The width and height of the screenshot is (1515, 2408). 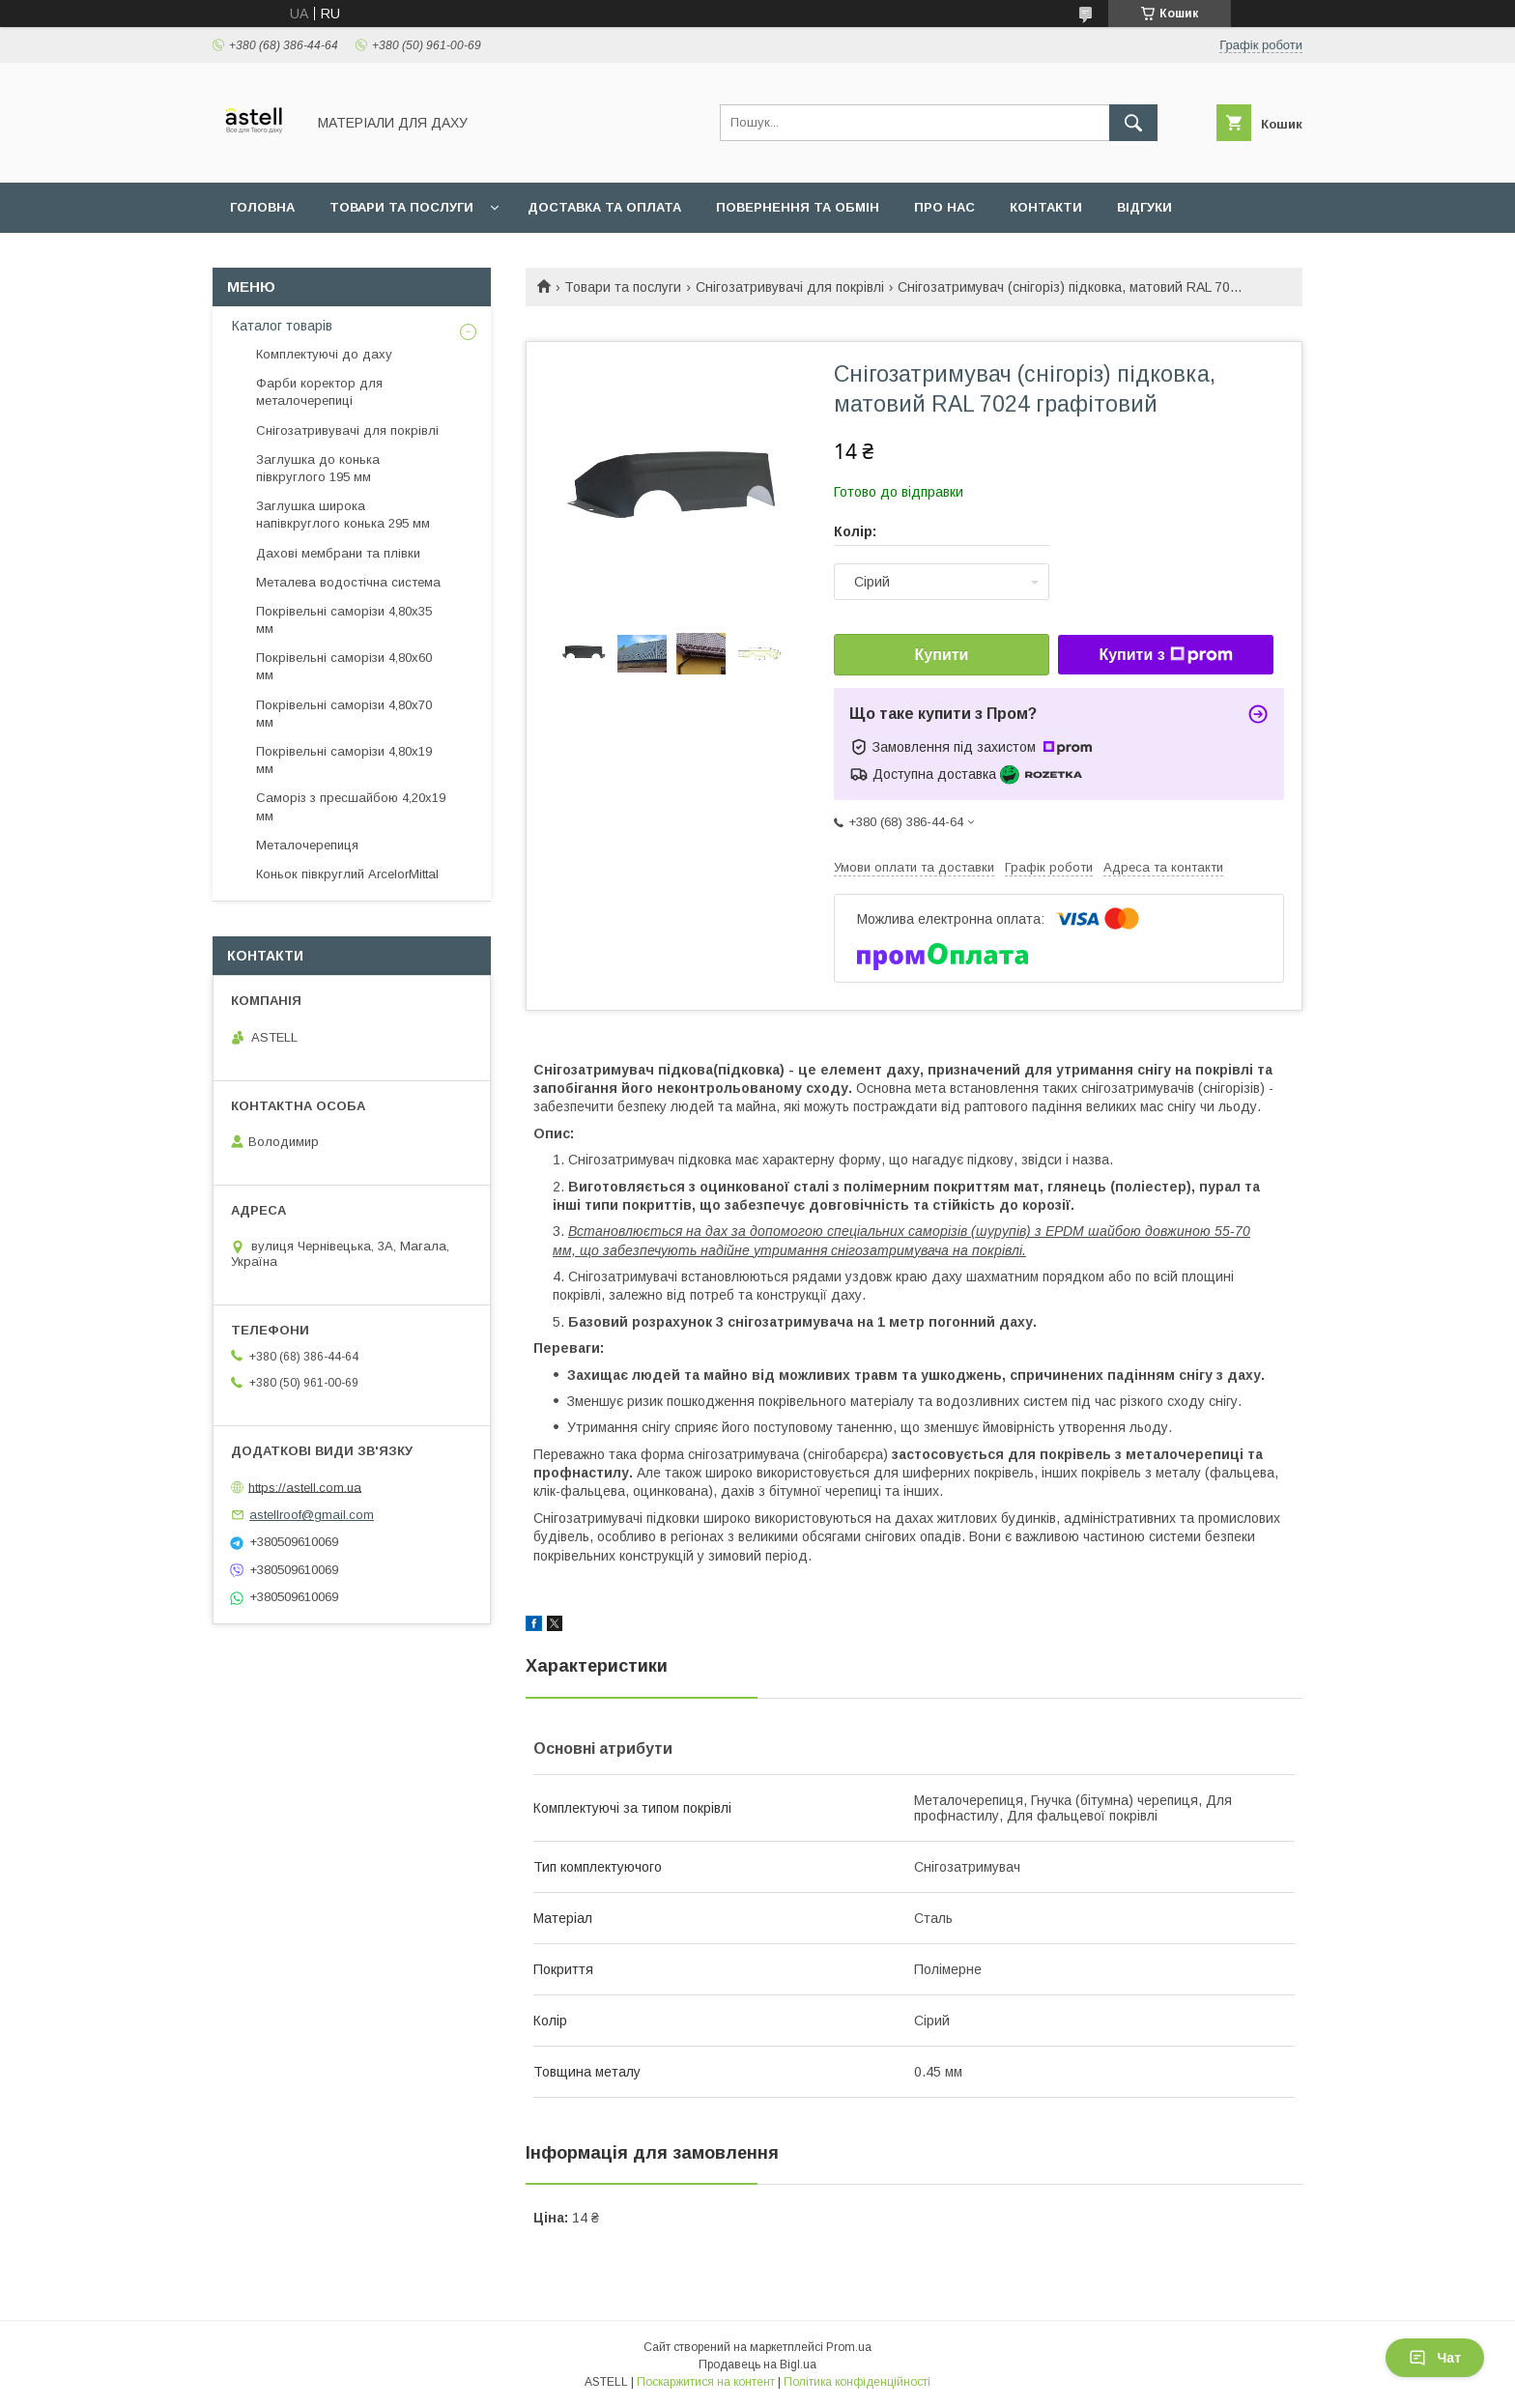 What do you see at coordinates (318, 468) in the screenshot?
I see `Заглушка до конька півкруглого 195 мм` at bounding box center [318, 468].